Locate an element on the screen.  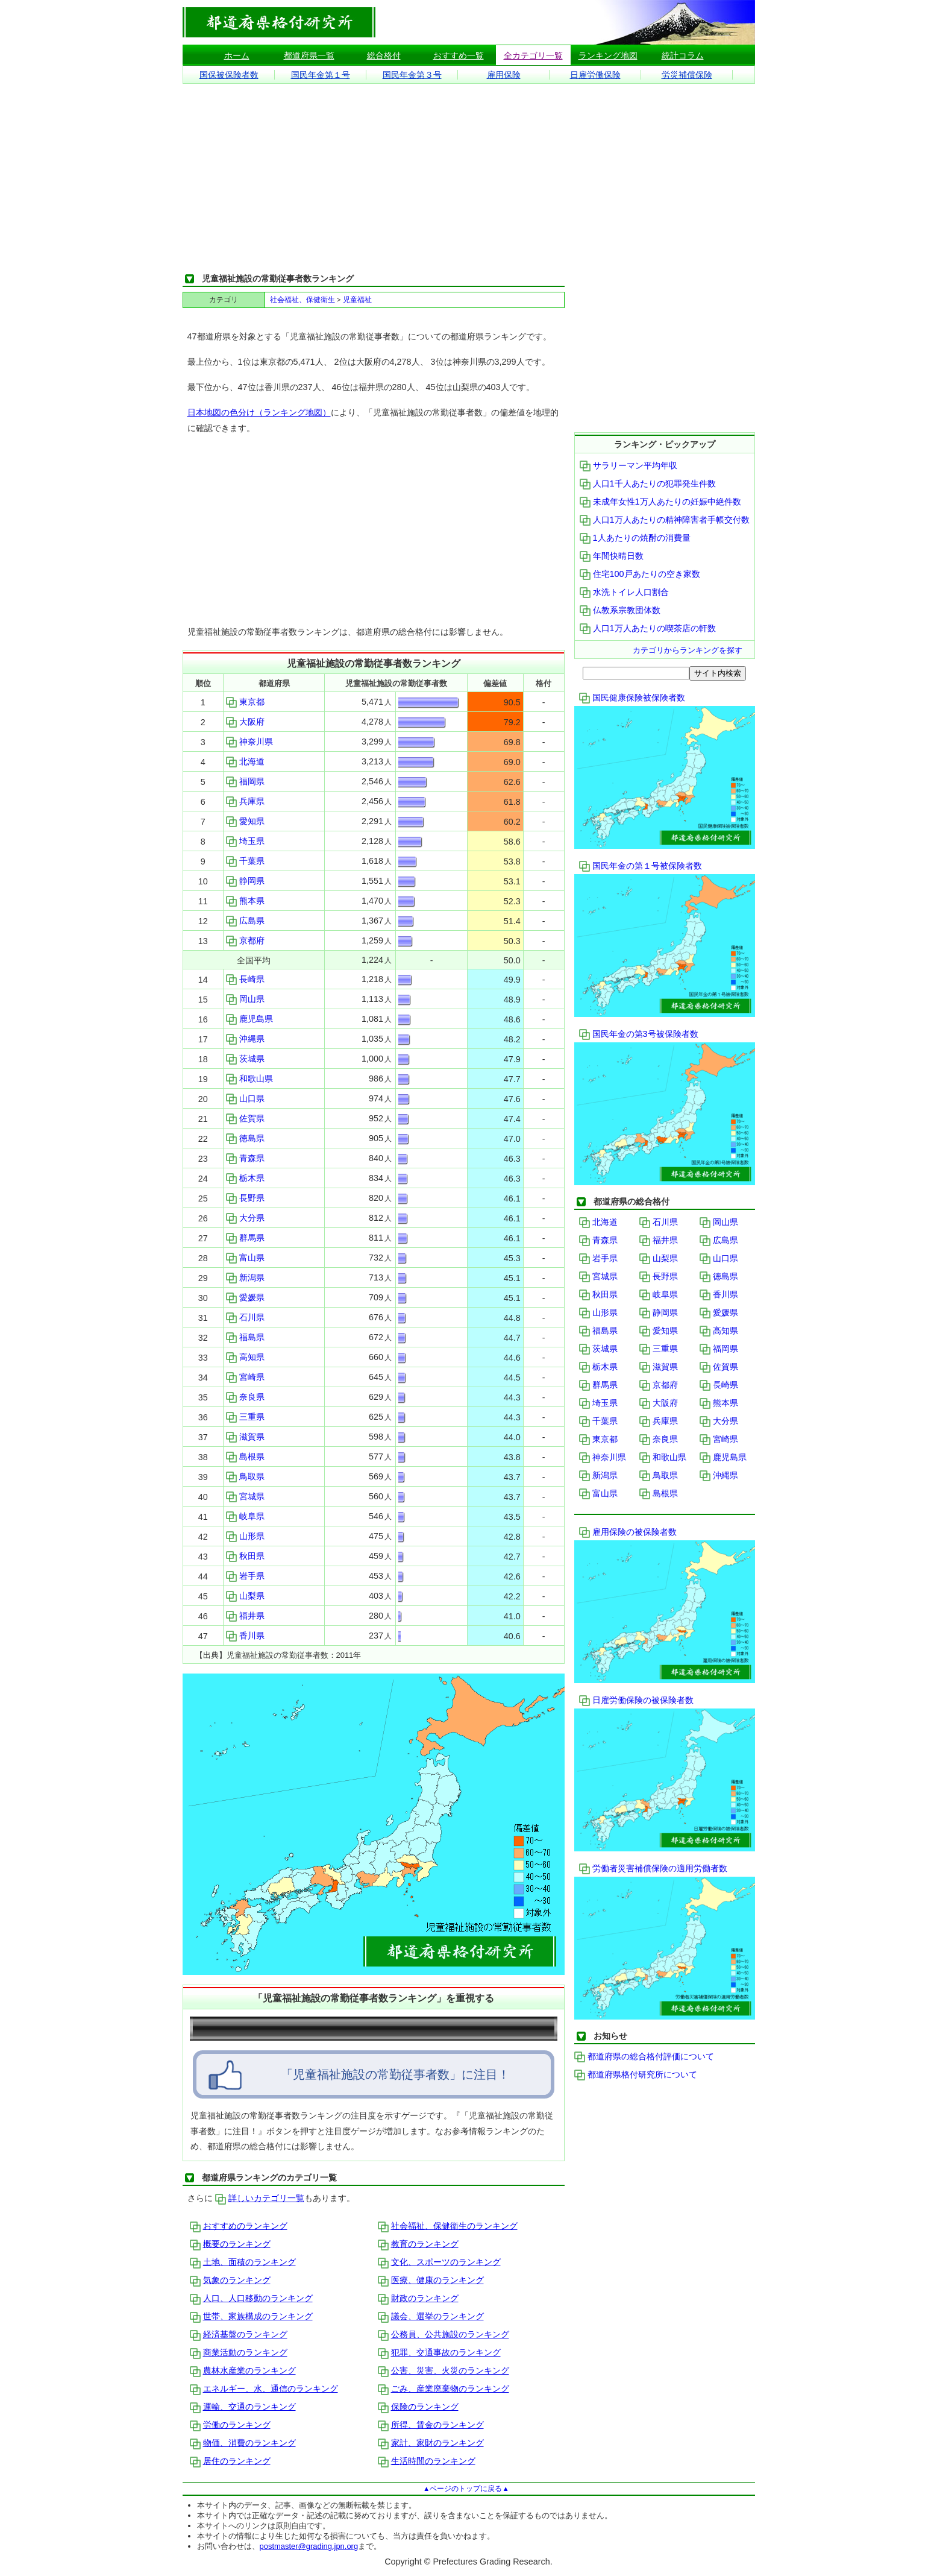
1人あたりの焼酎の消費量 is located at coordinates (635, 538).